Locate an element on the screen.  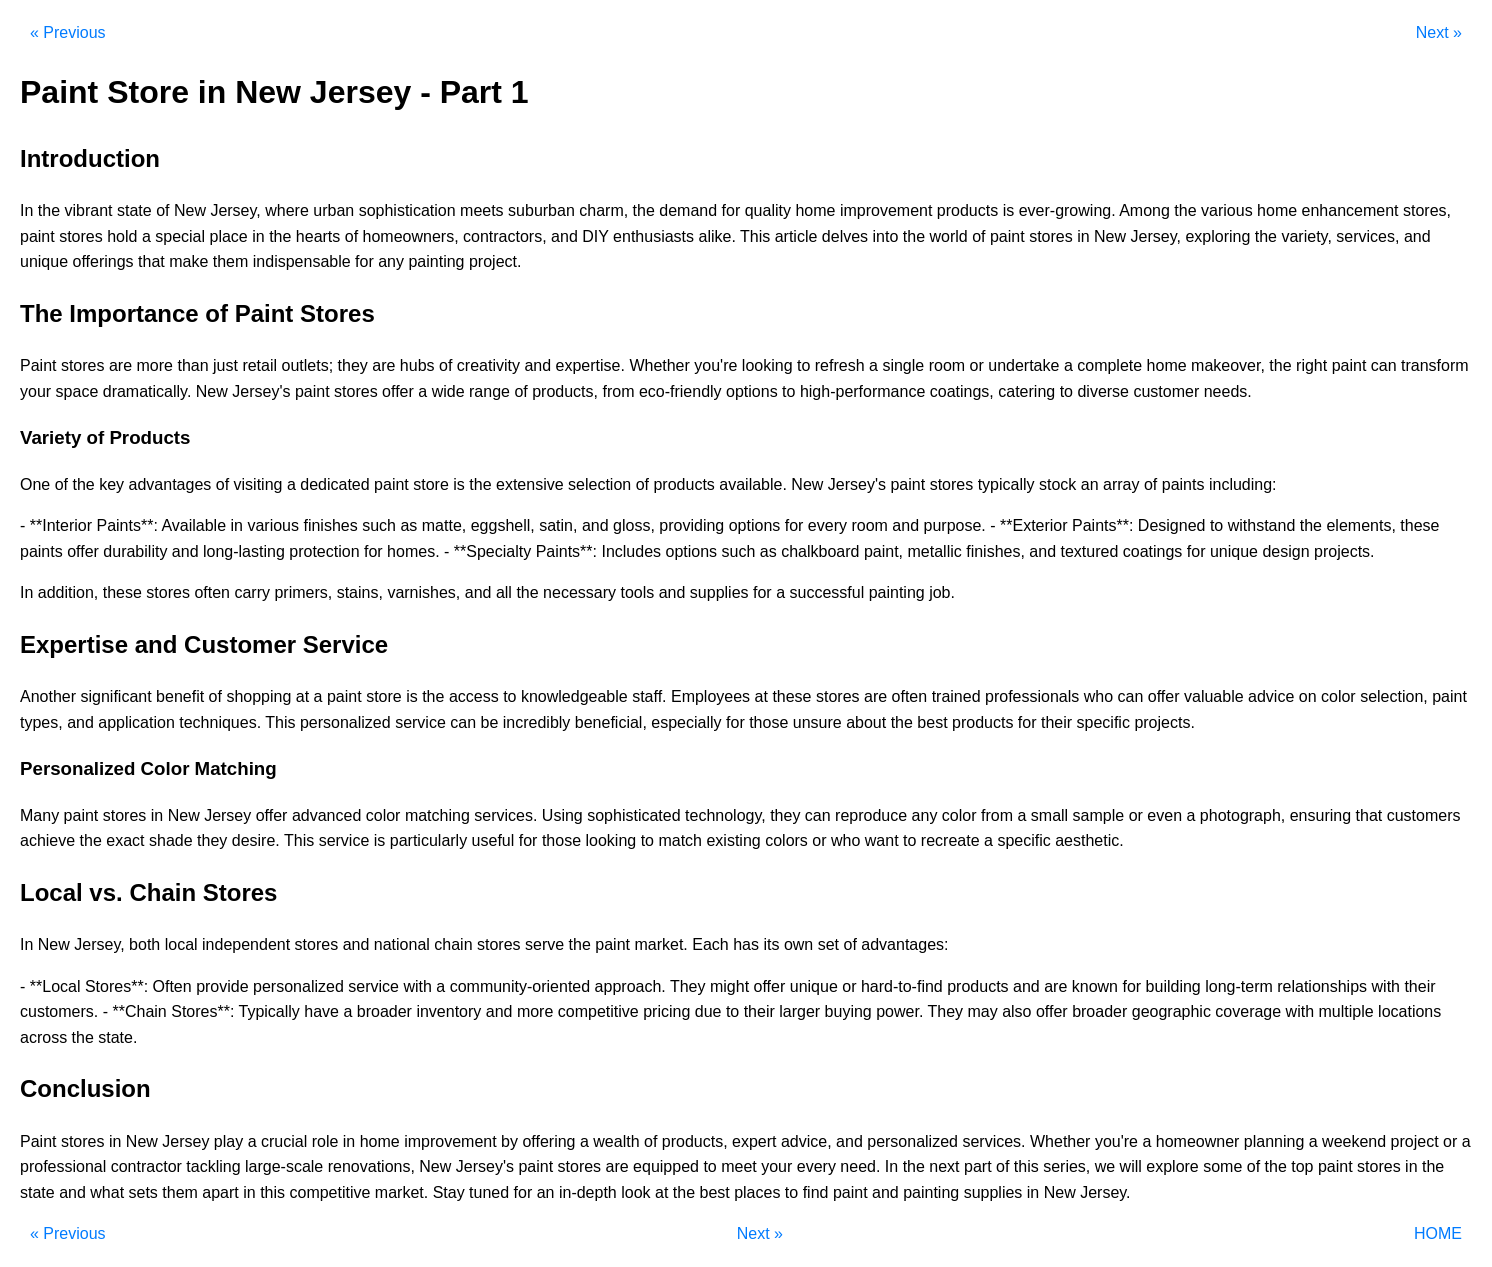
chain is located at coordinates (453, 944).